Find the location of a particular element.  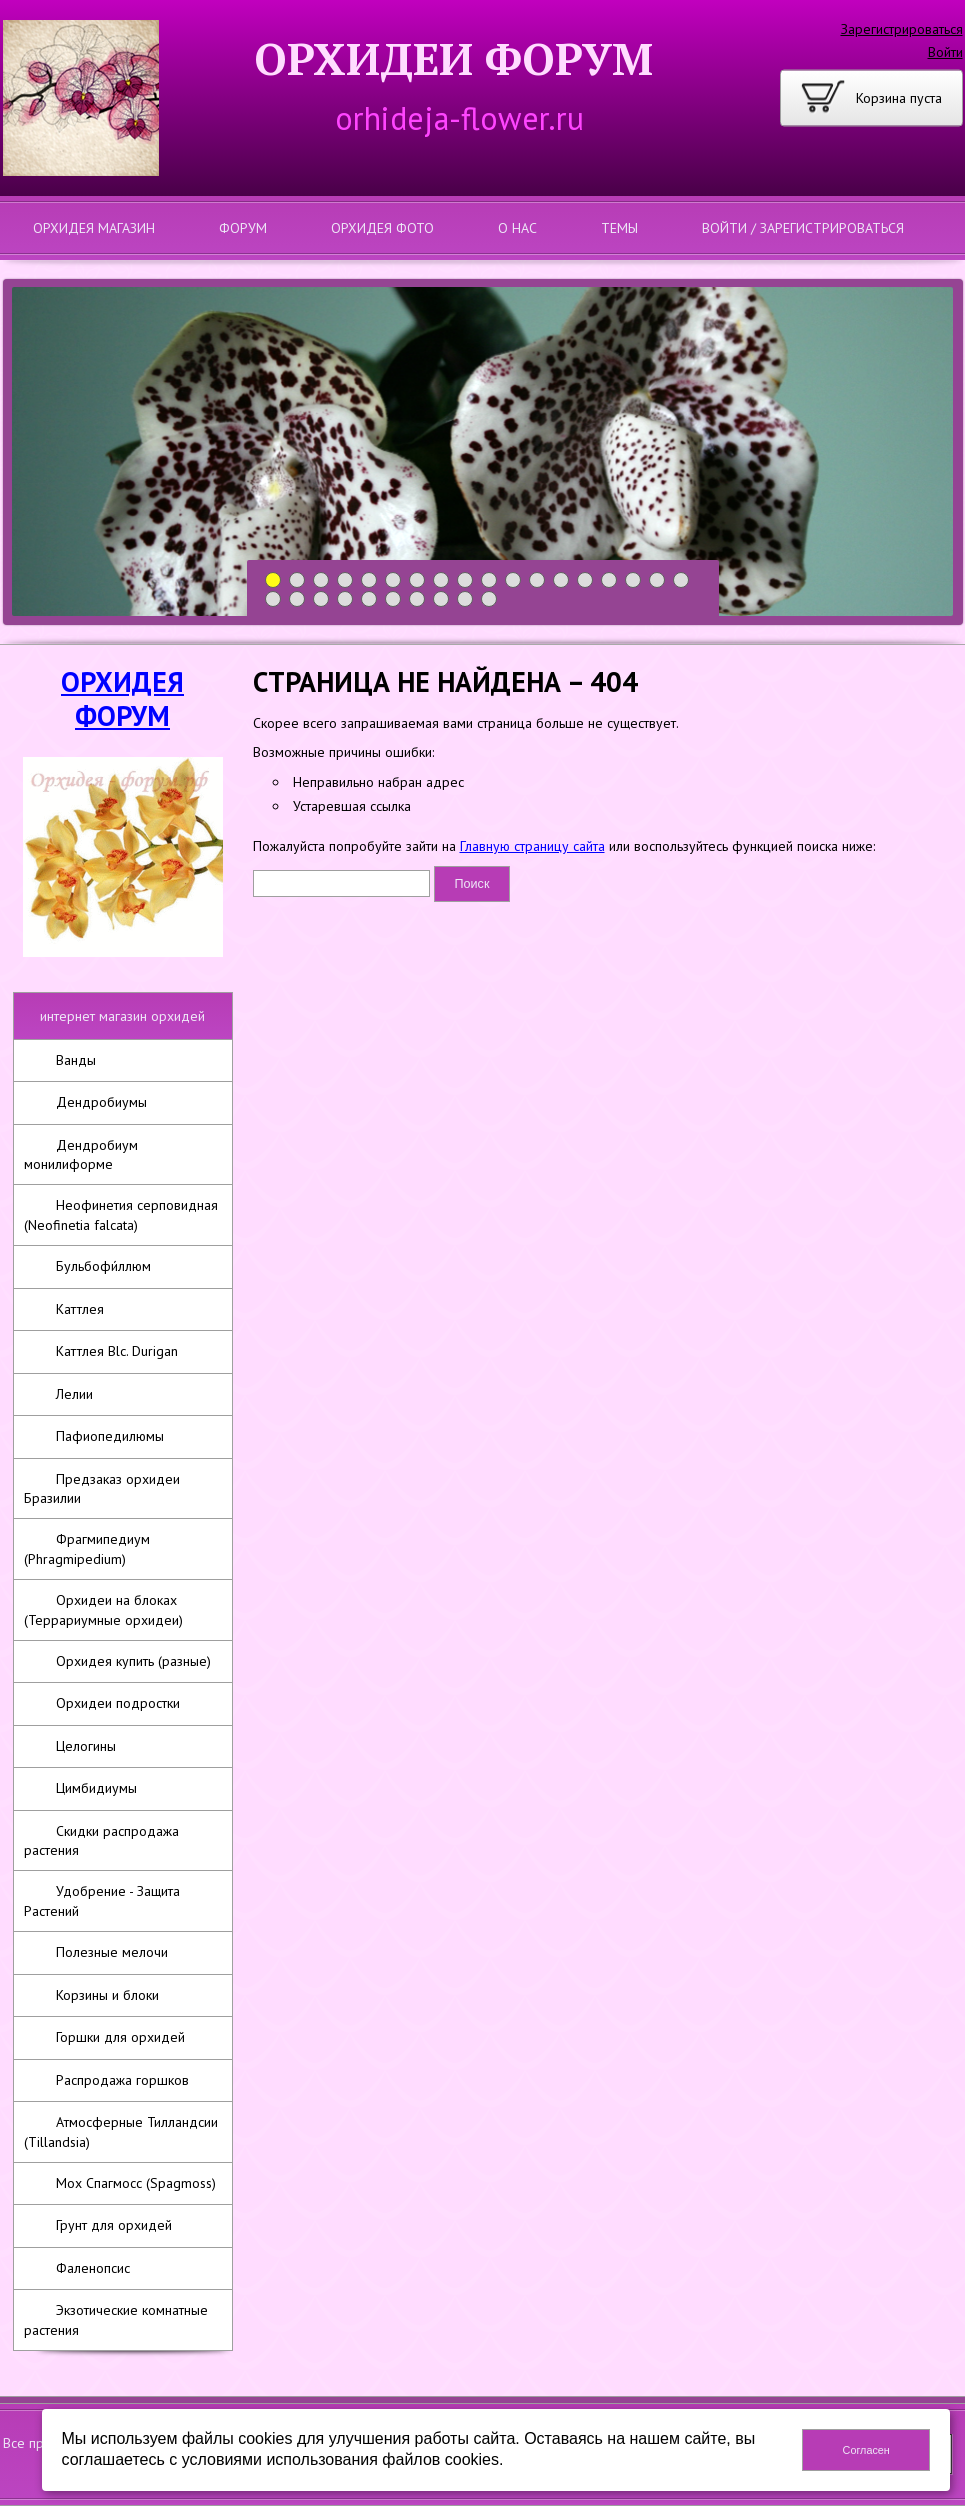

13 is located at coordinates (561, 580).